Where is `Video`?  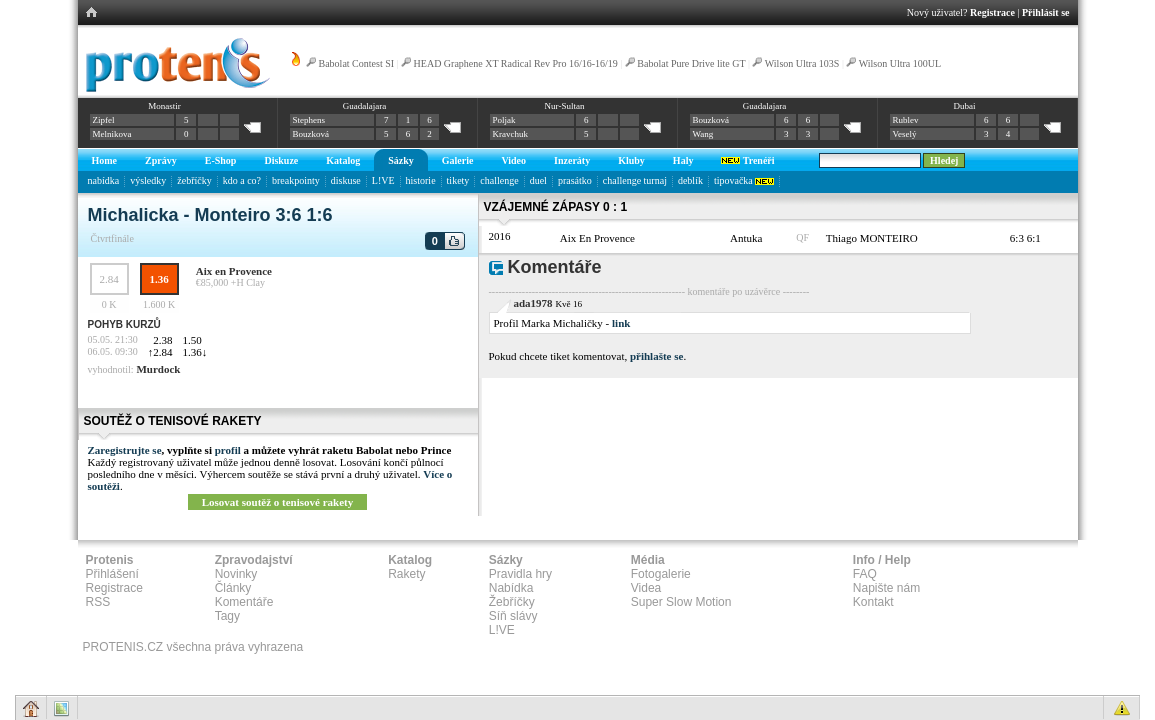 Video is located at coordinates (513, 160).